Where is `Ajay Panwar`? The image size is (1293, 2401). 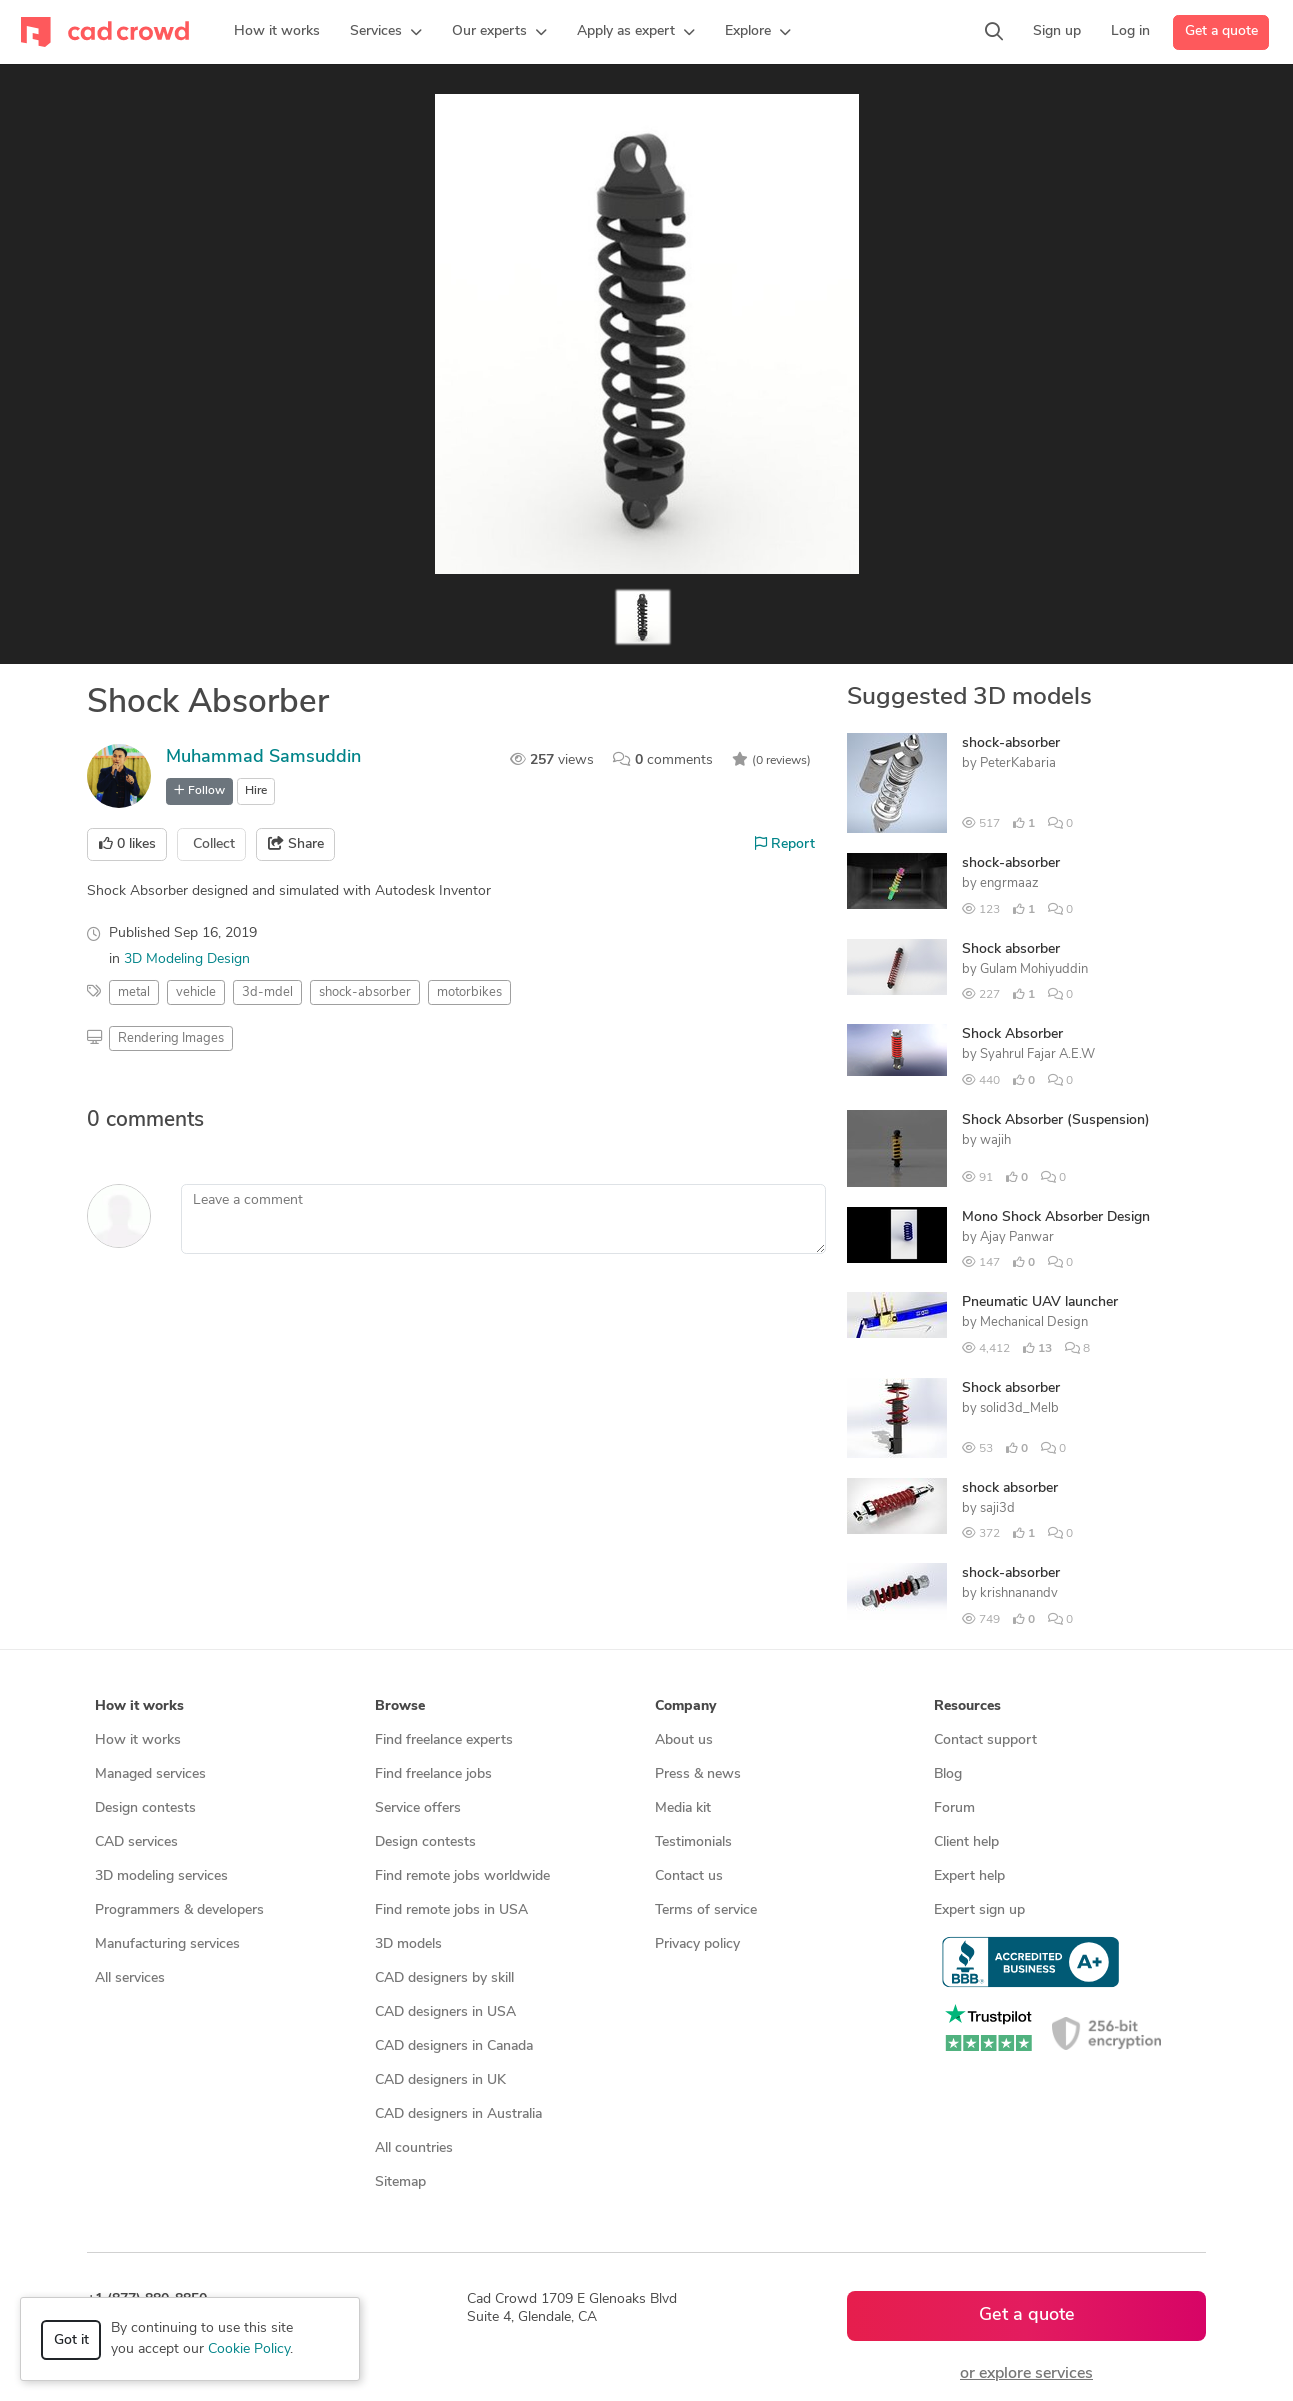
Ajay Panwar is located at coordinates (1017, 1237).